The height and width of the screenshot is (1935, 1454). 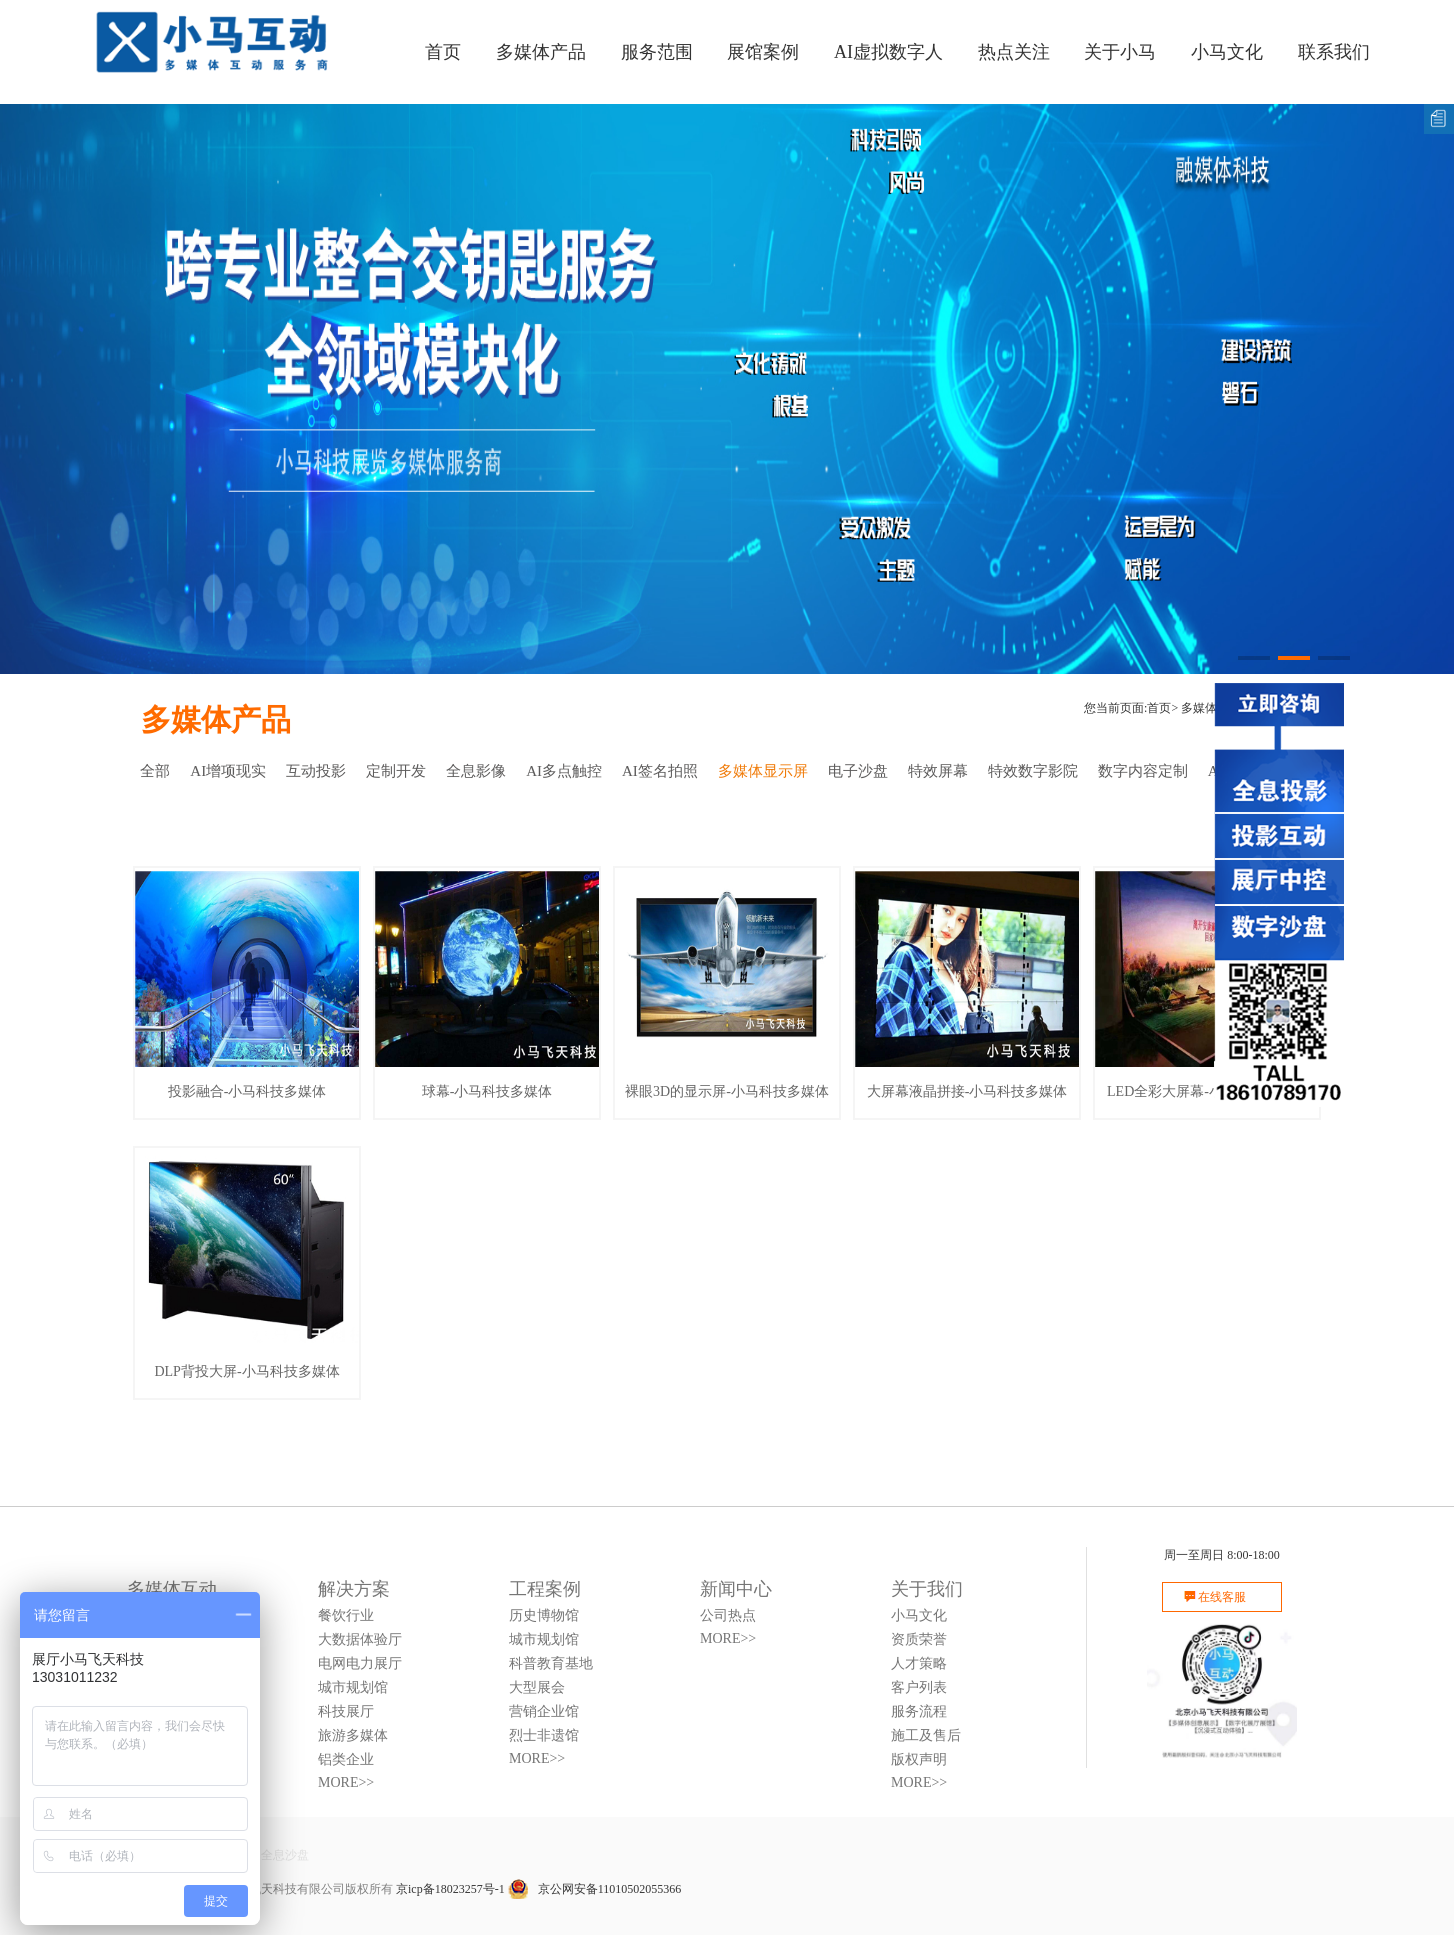 What do you see at coordinates (728, 1615) in the screenshot?
I see `公司热点` at bounding box center [728, 1615].